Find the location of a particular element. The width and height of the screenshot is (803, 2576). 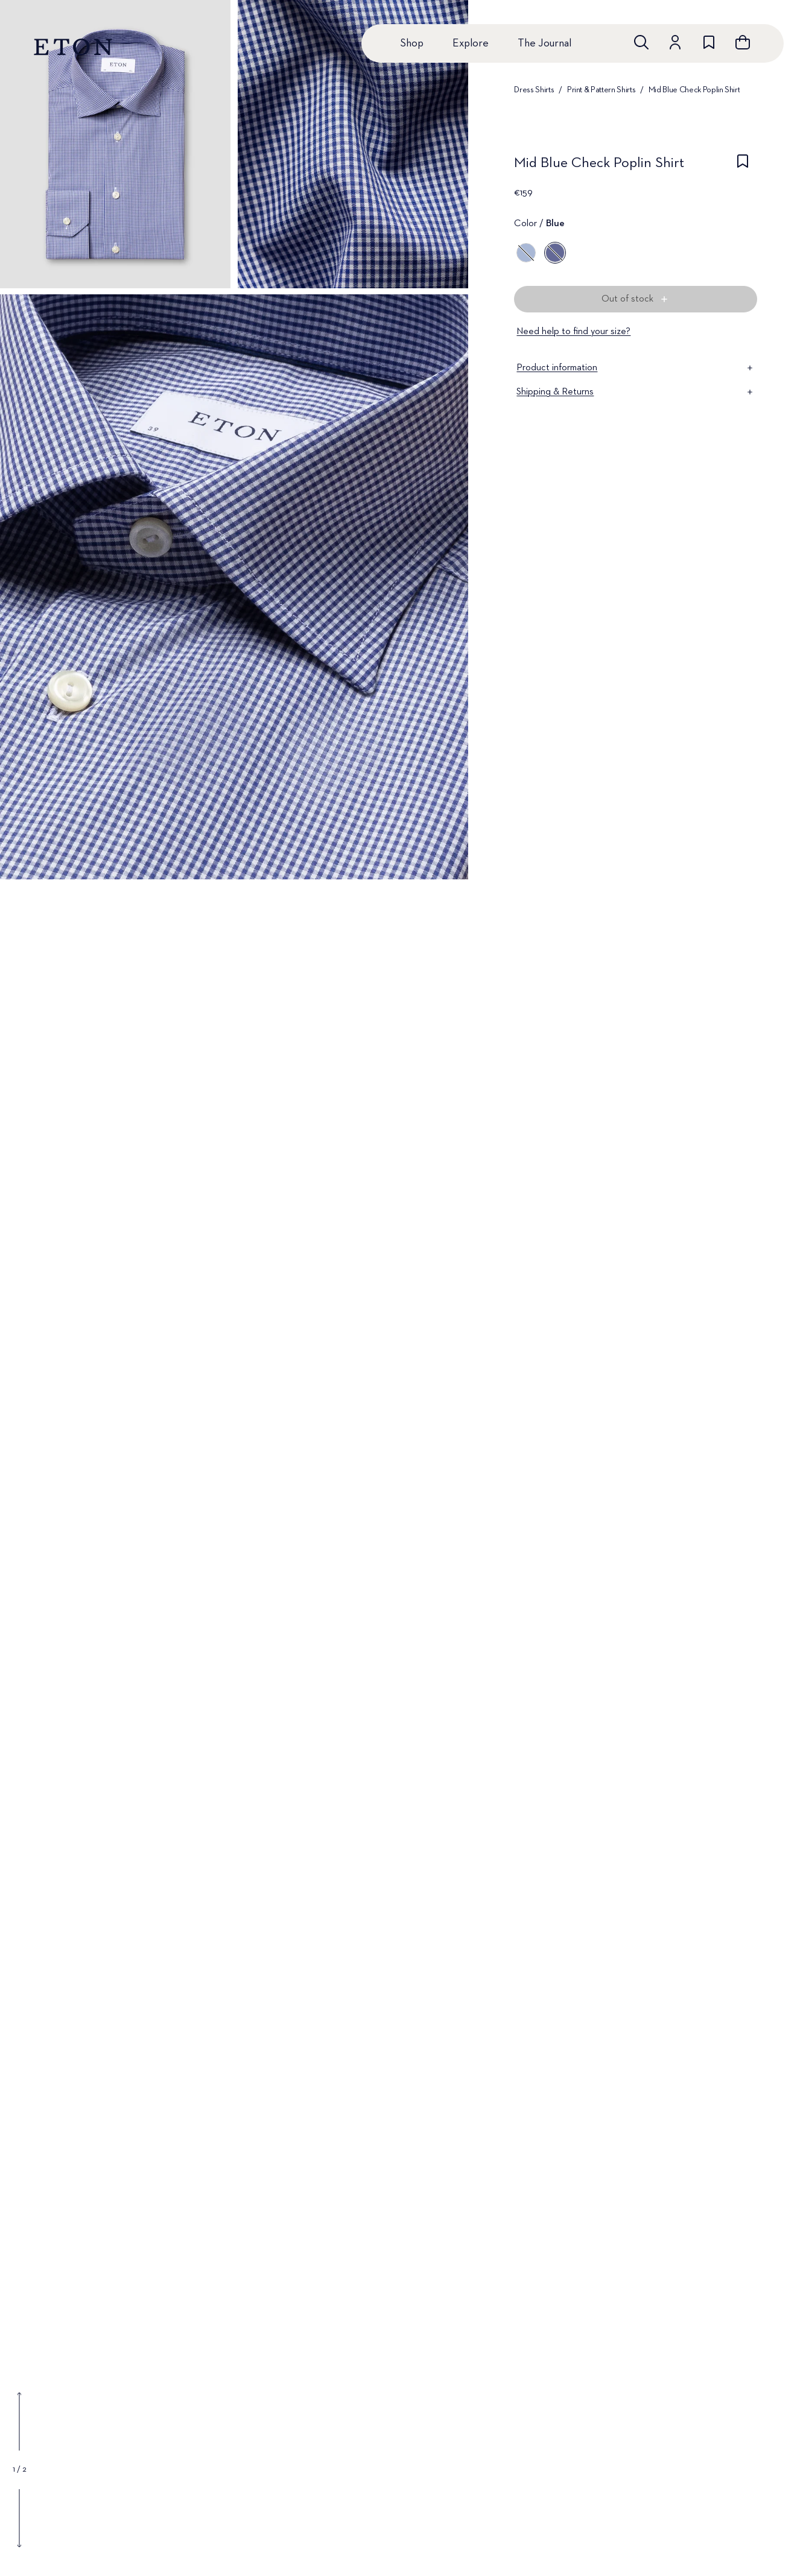

Mid Blue Check Poplin Shirt is located at coordinates (694, 90).